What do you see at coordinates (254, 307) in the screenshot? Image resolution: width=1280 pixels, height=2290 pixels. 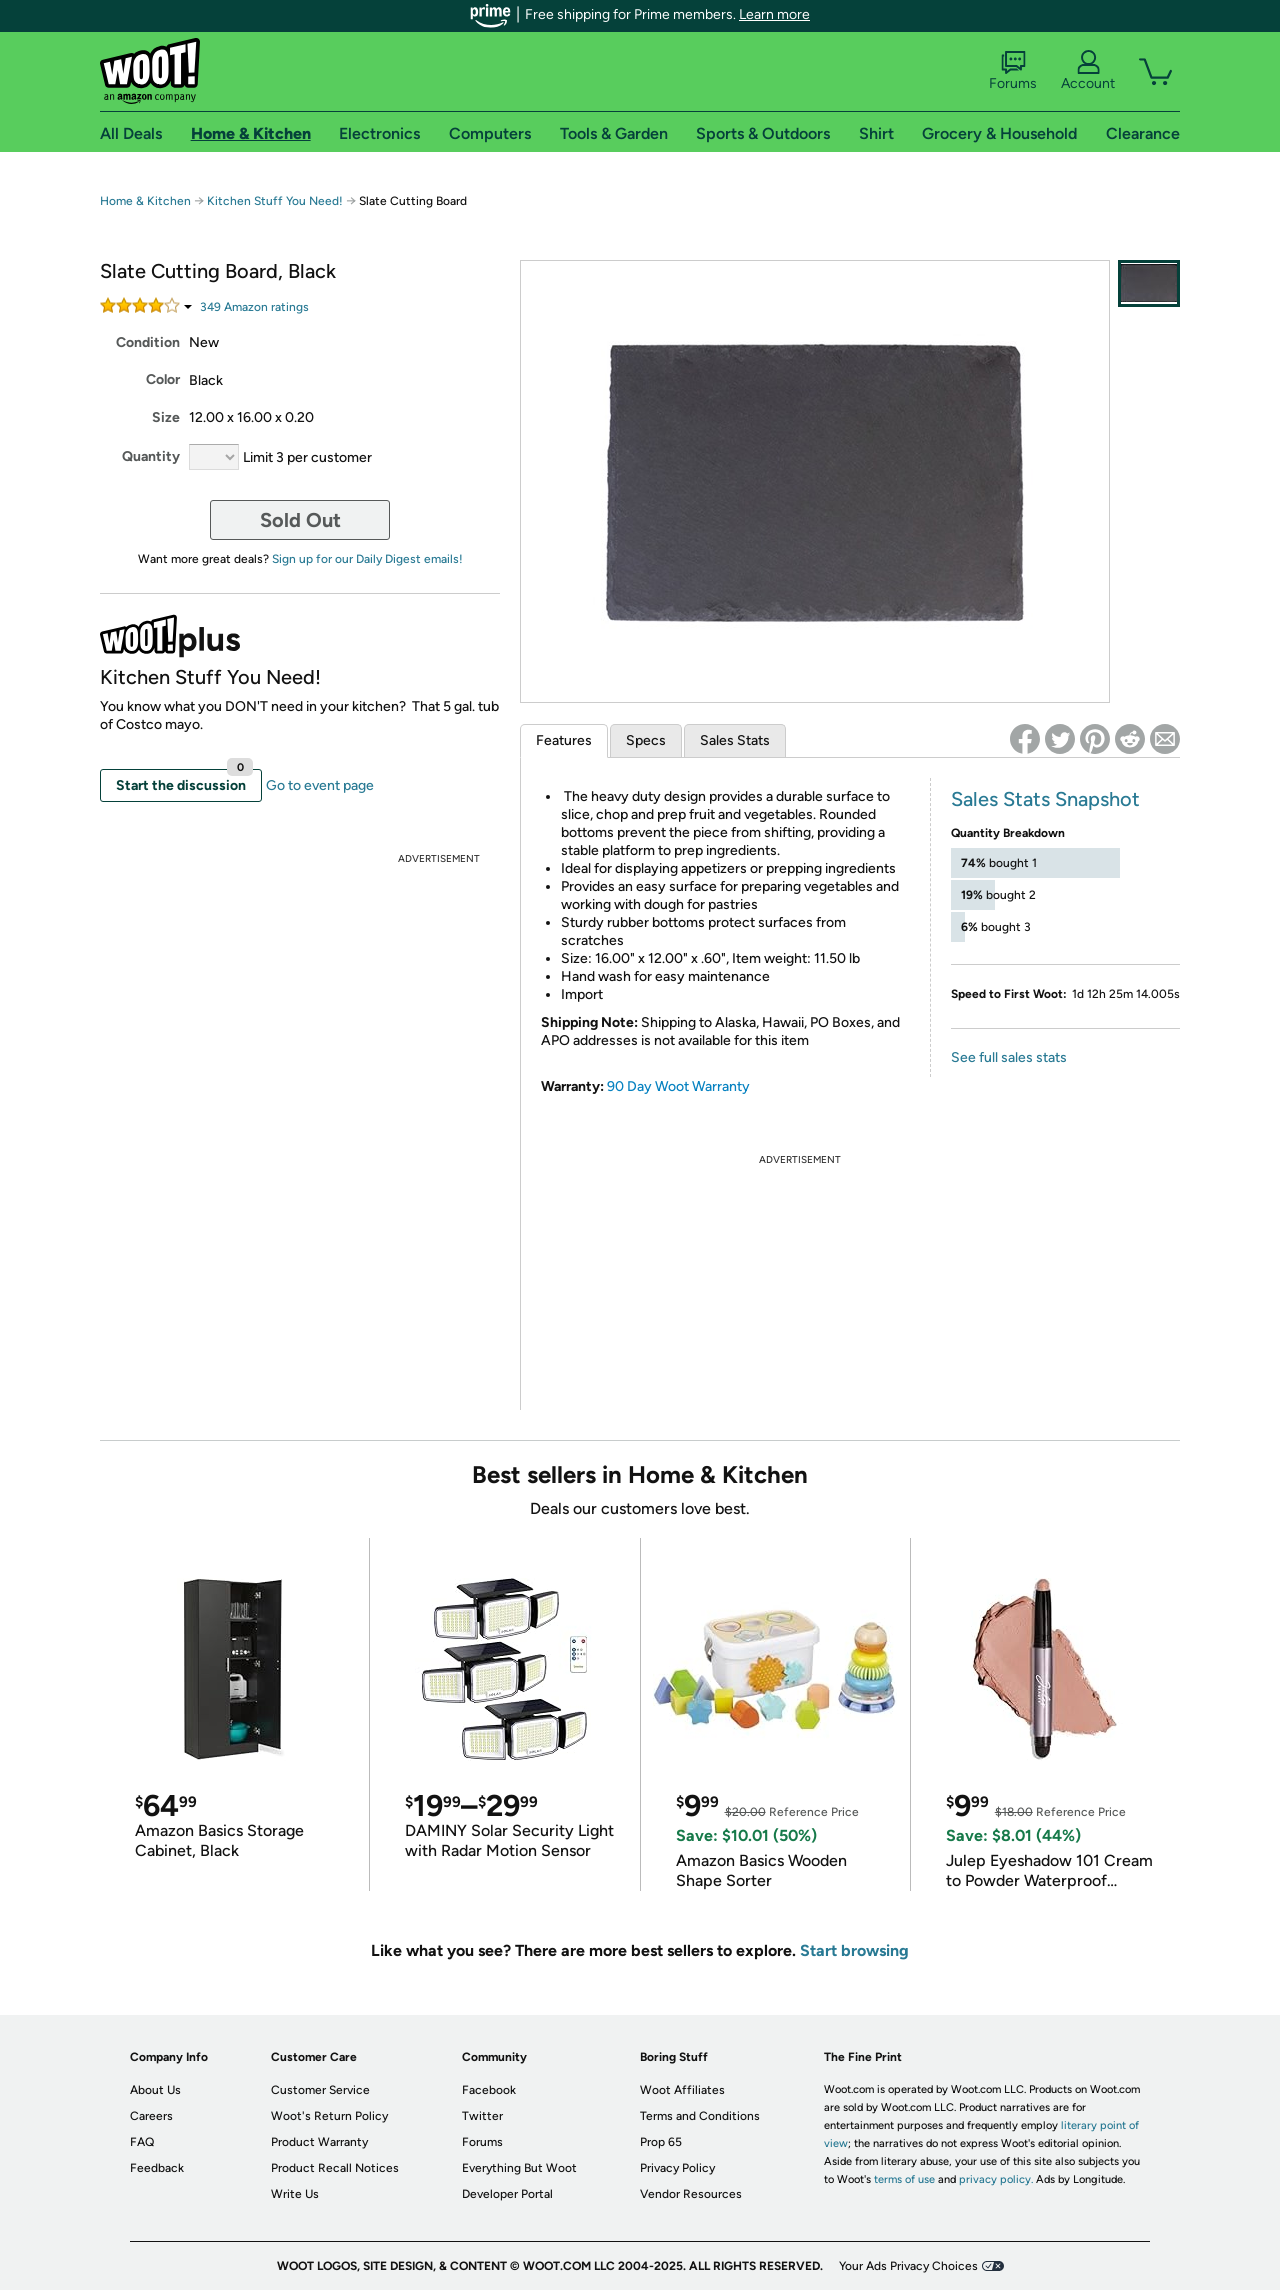 I see `Amazon rating` at bounding box center [254, 307].